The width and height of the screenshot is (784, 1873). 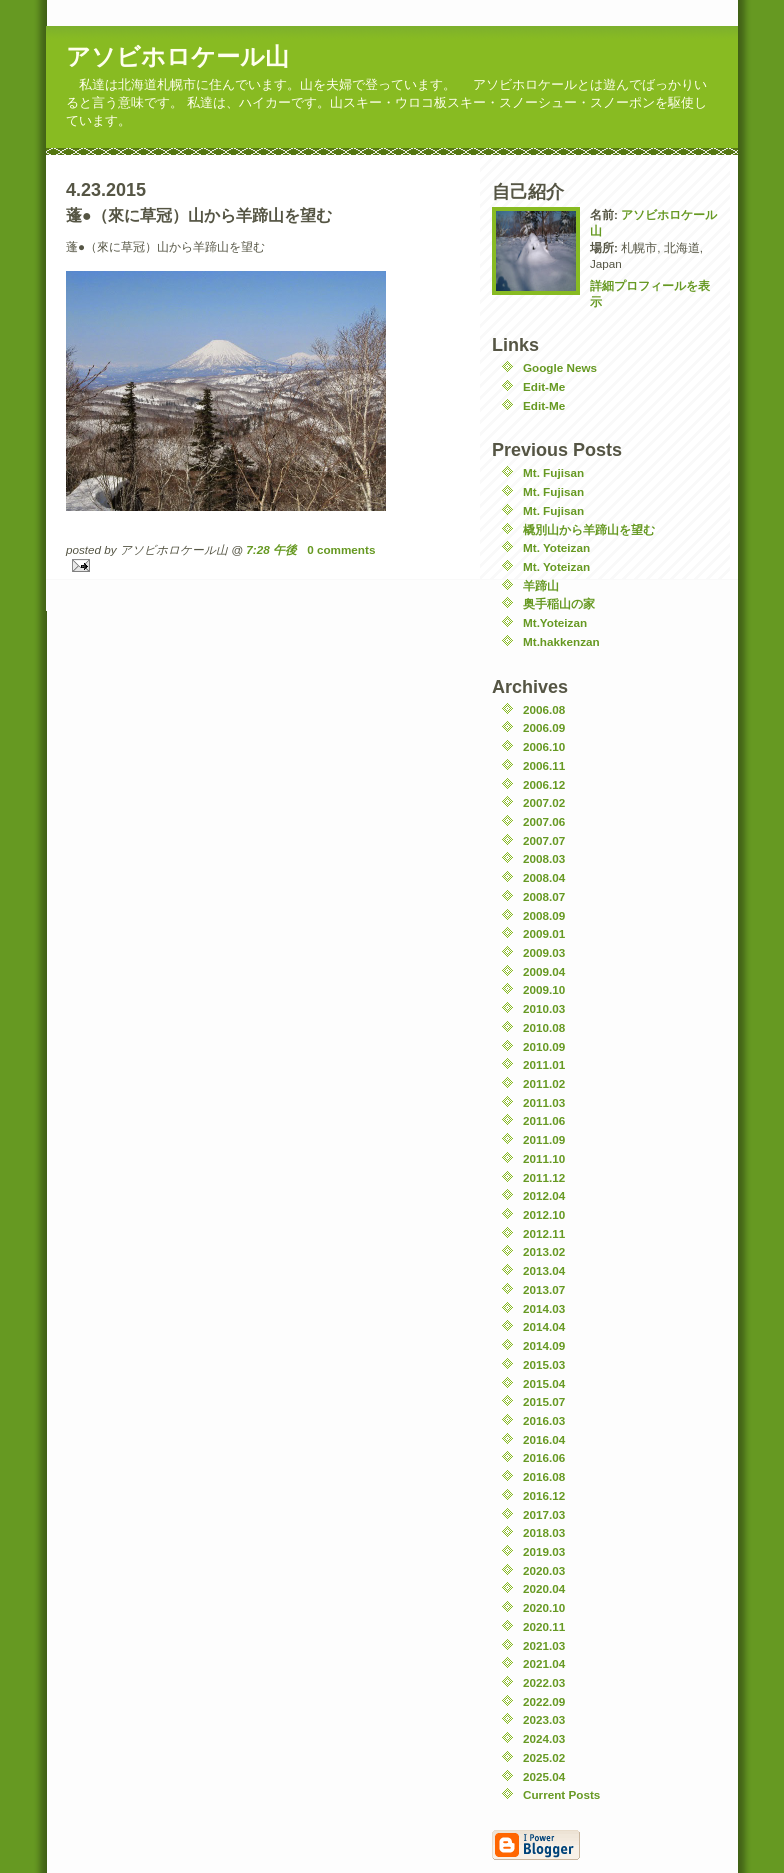 I want to click on 2022.09, so click(x=544, y=1701).